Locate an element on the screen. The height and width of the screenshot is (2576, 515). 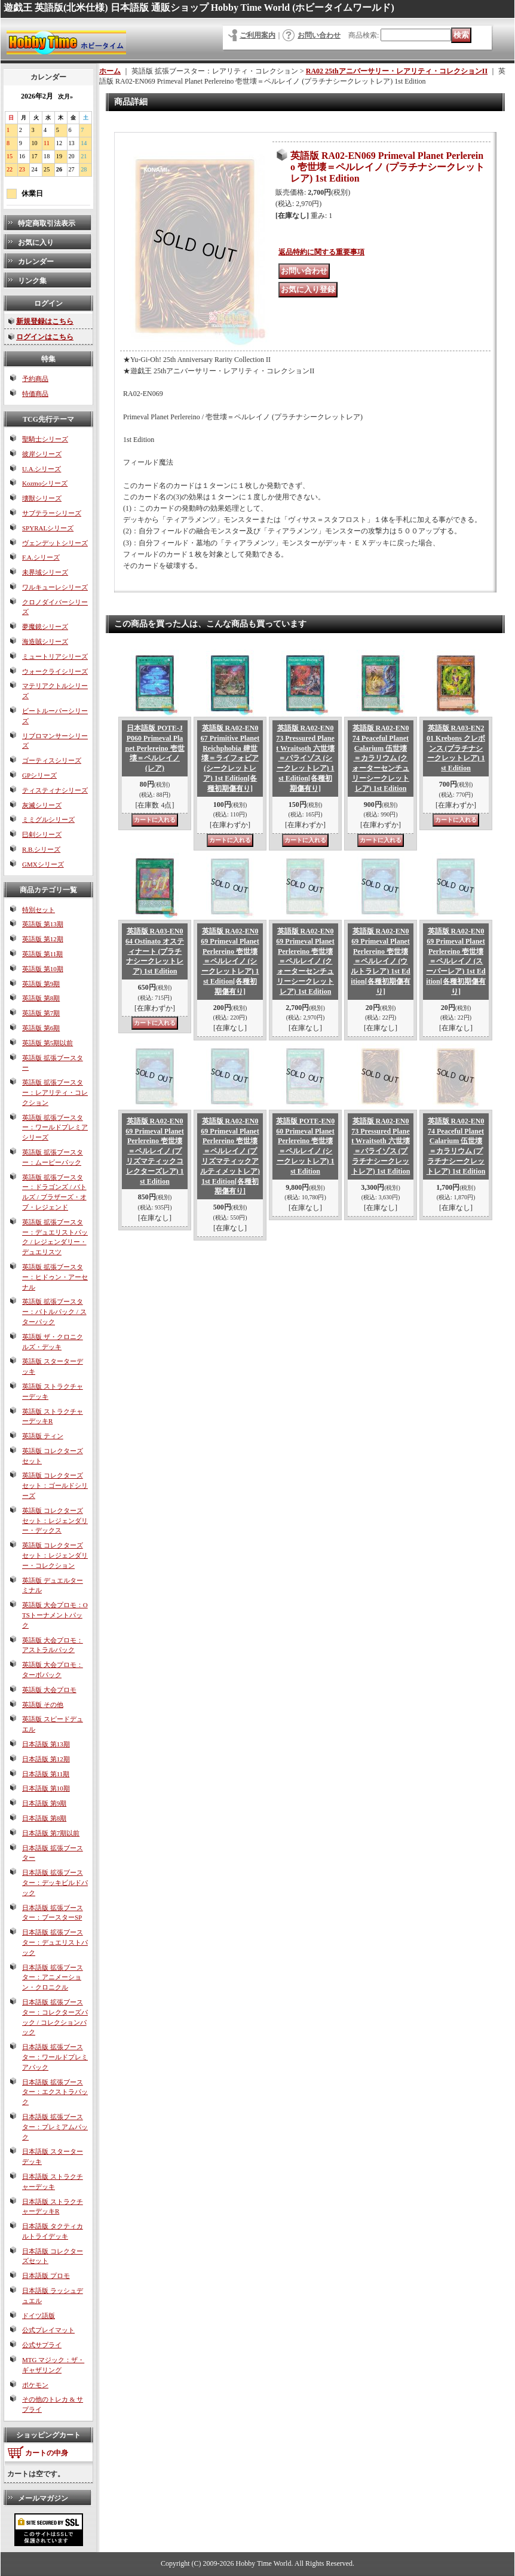
ミュートリアシリーズ is located at coordinates (55, 656).